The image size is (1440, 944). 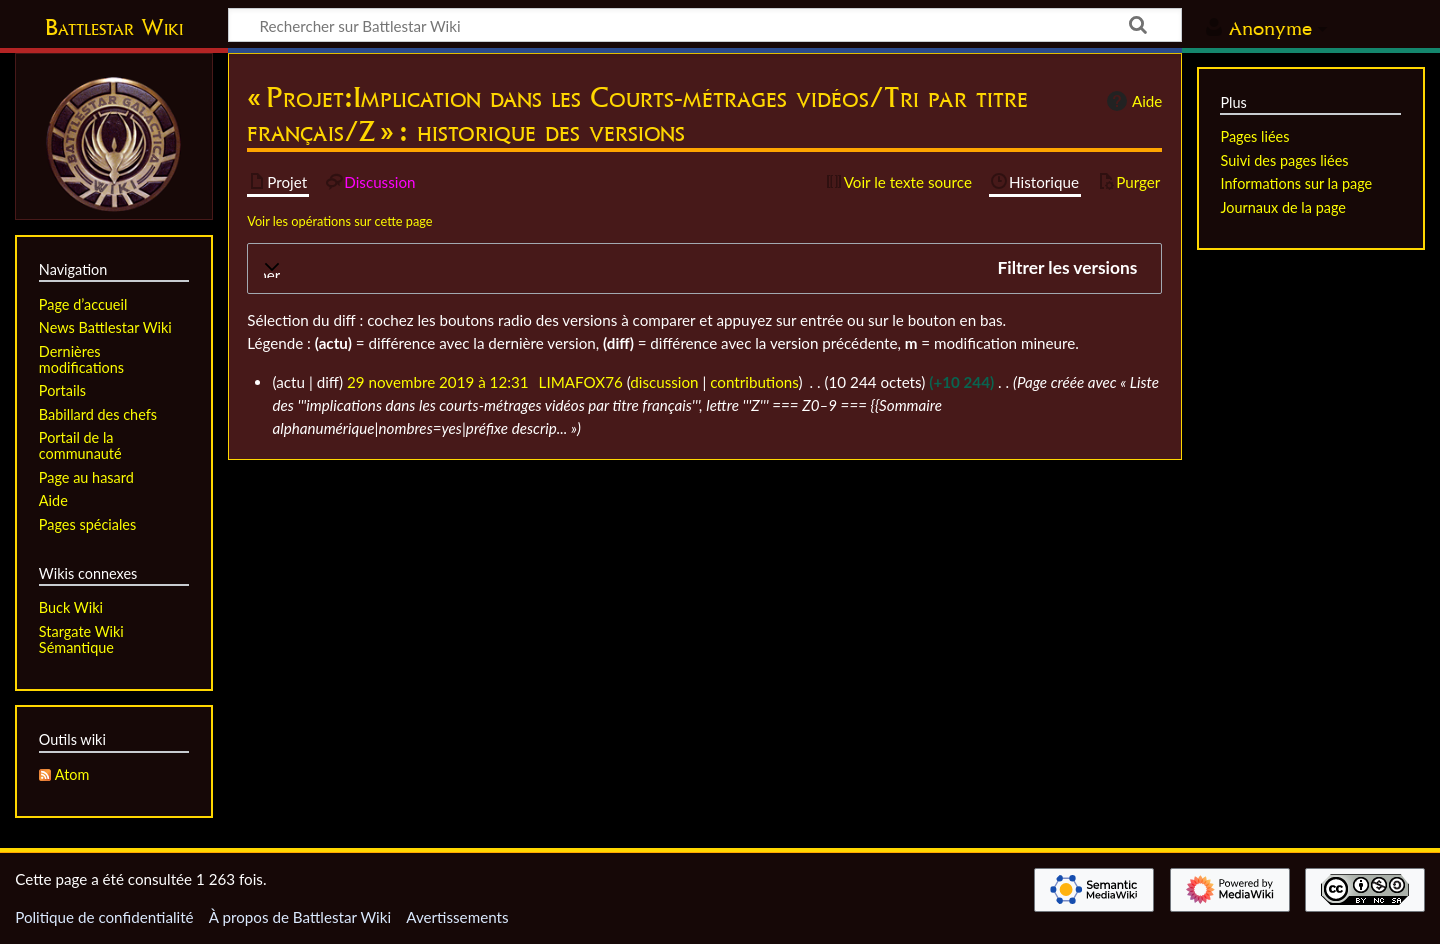 I want to click on Avertissements, so click(x=457, y=917).